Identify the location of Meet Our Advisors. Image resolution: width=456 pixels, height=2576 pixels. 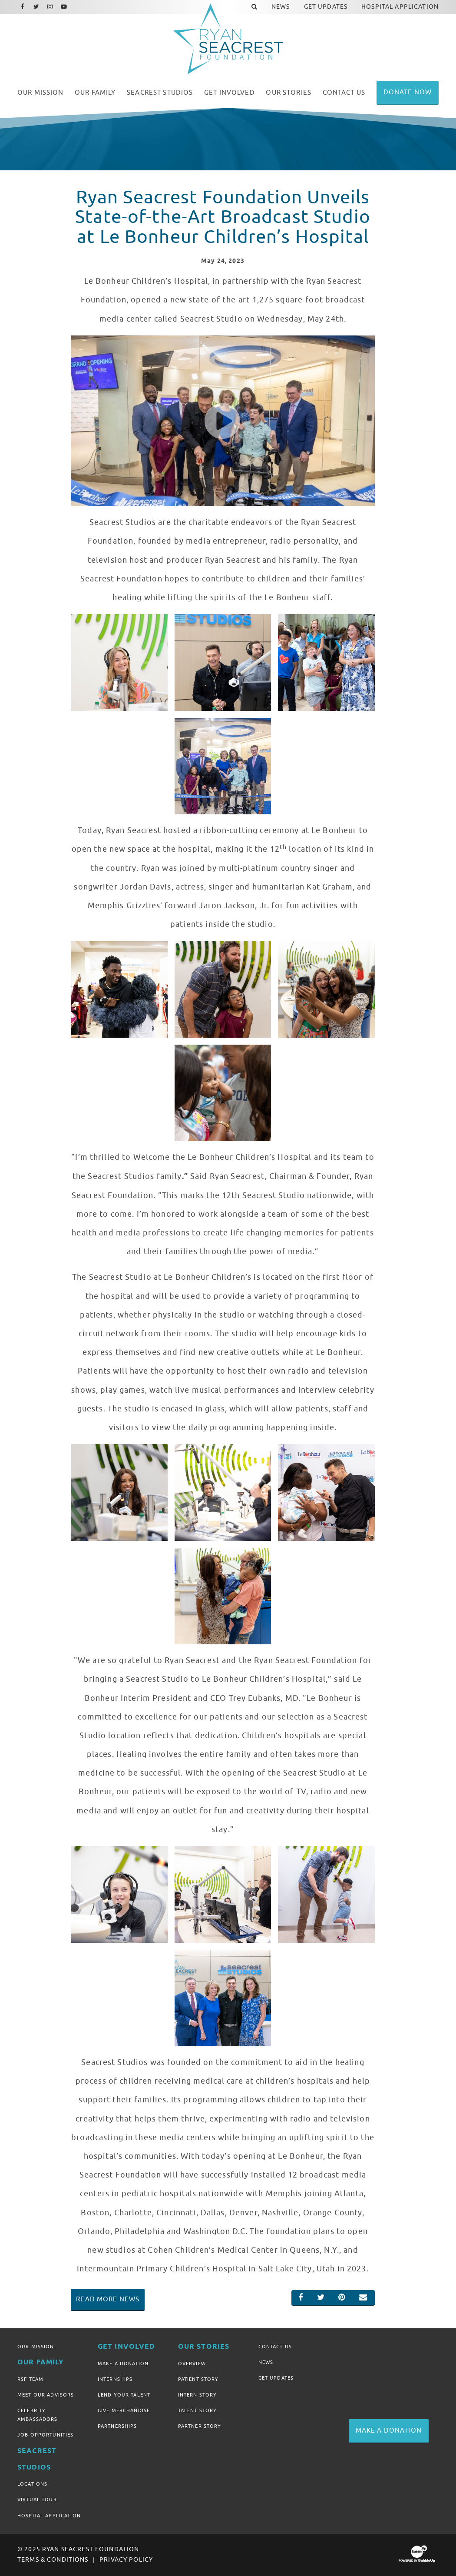
(45, 2395).